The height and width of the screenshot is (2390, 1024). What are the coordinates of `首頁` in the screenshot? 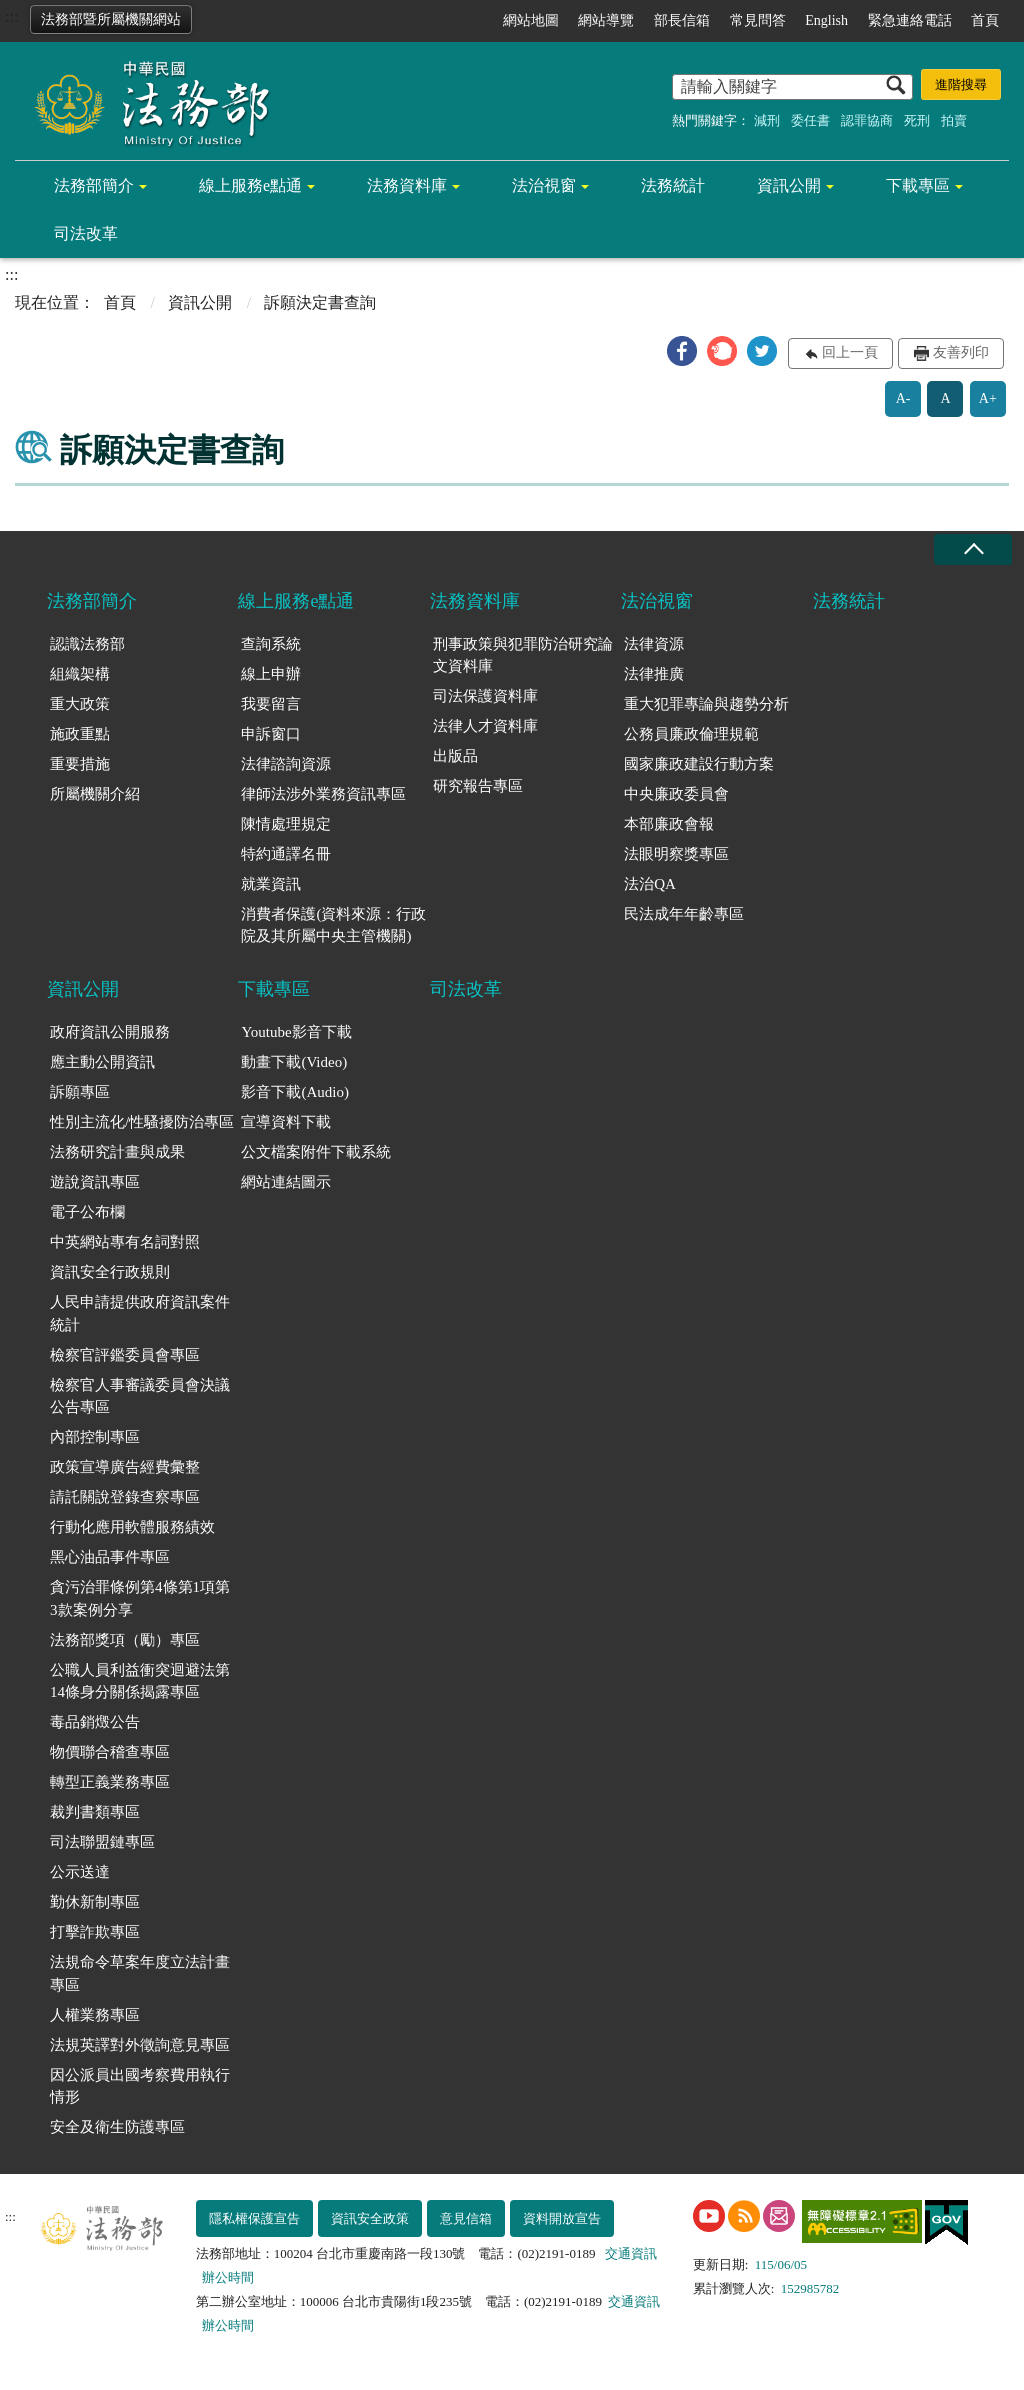 It's located at (985, 20).